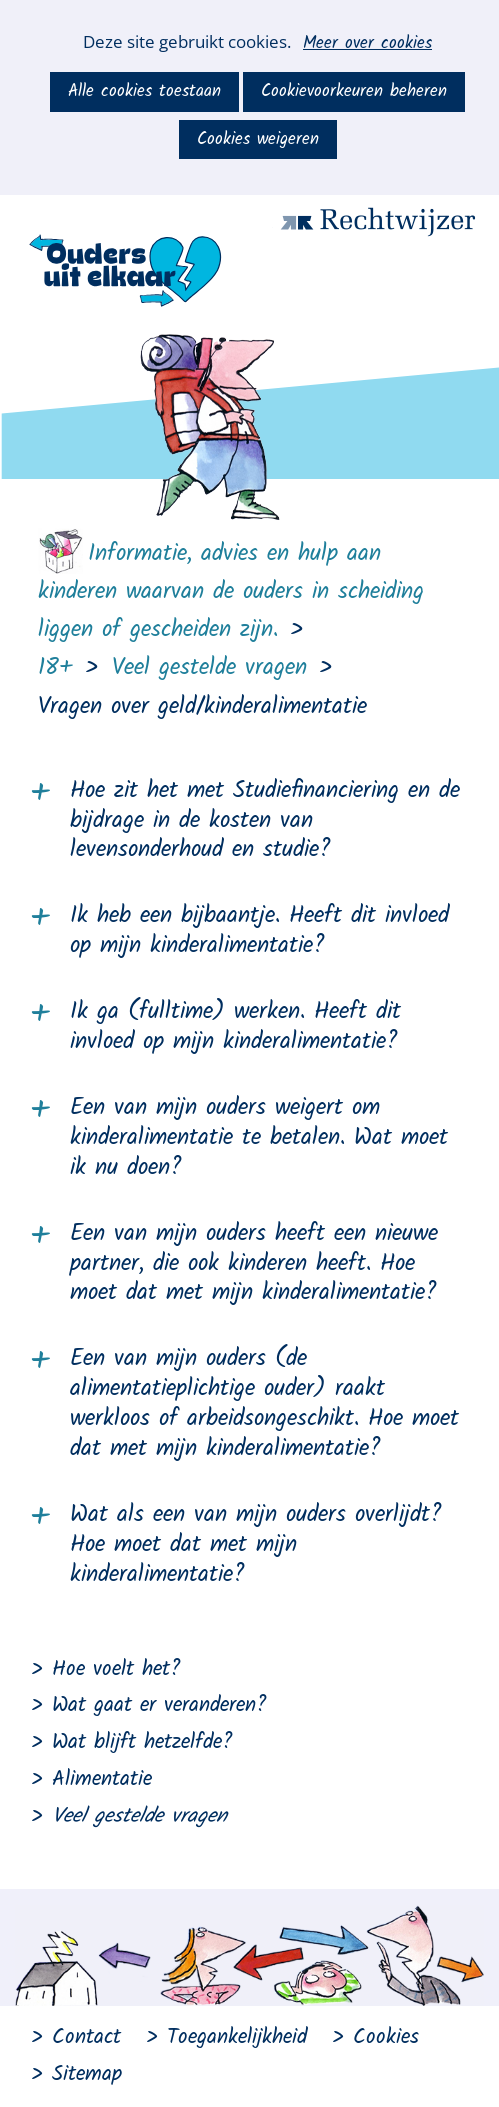  I want to click on Alle cookies toestaan, so click(144, 91).